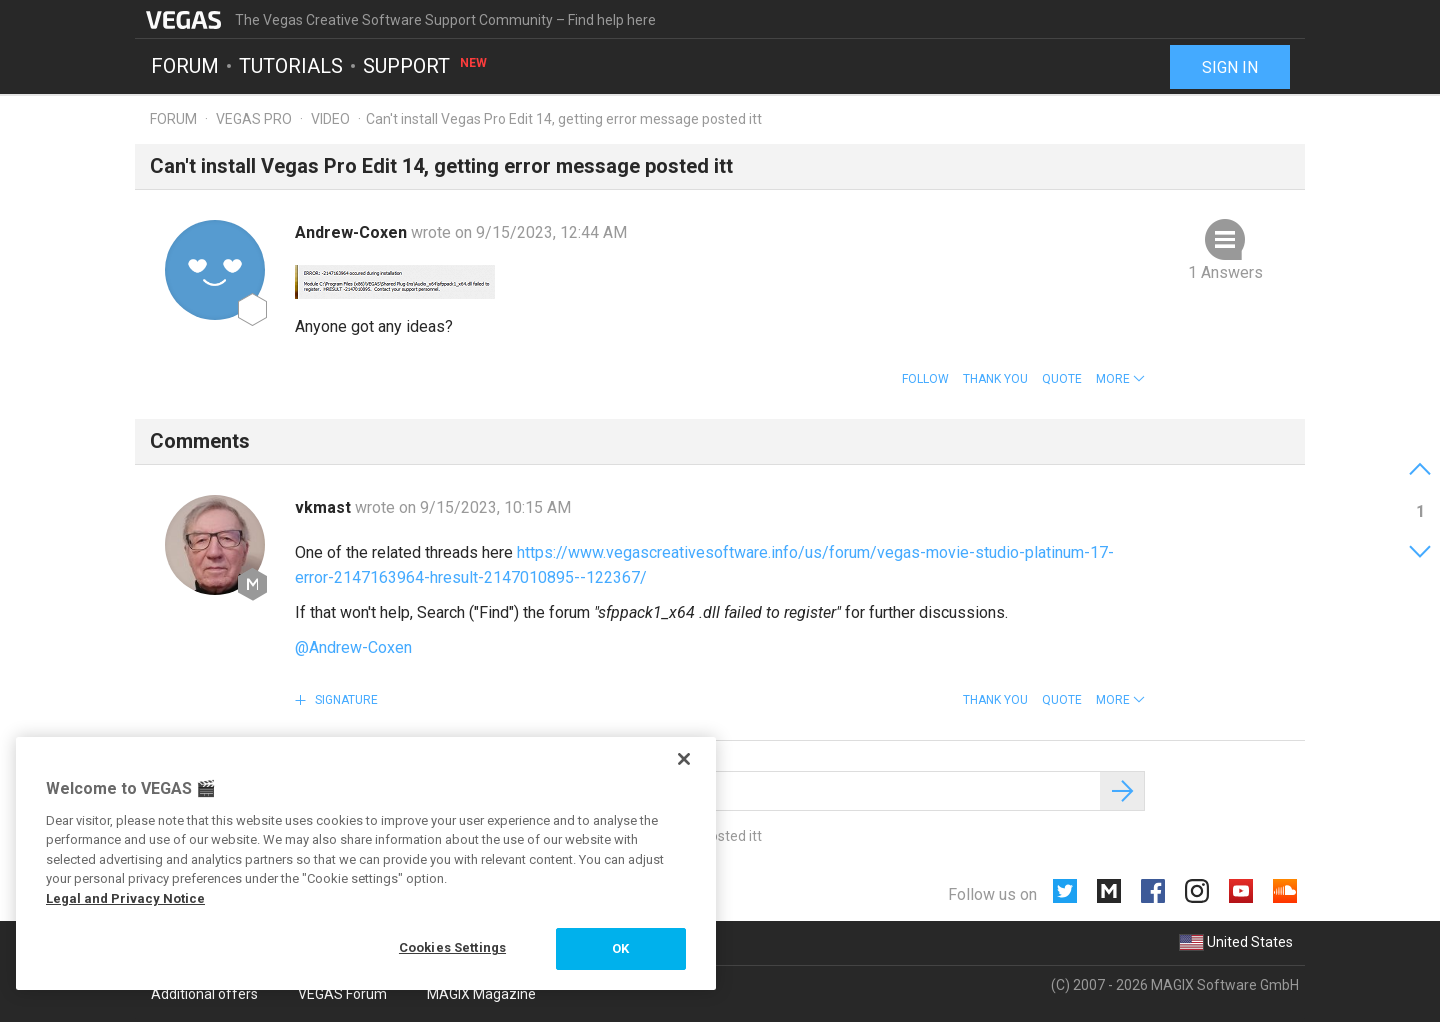 This screenshot has height=1022, width=1440. I want to click on Follow [button], so click(925, 379).